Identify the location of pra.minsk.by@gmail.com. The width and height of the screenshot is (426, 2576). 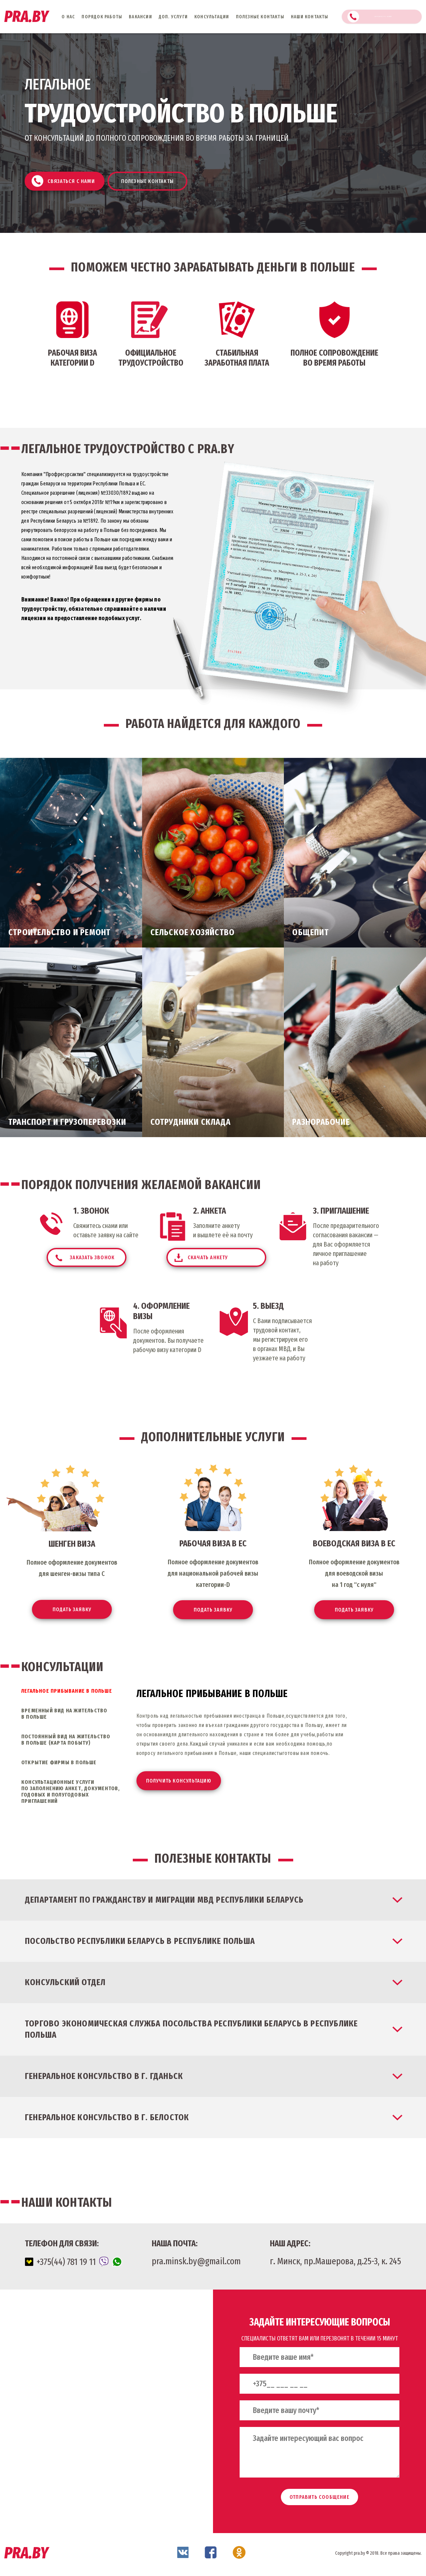
(196, 2263).